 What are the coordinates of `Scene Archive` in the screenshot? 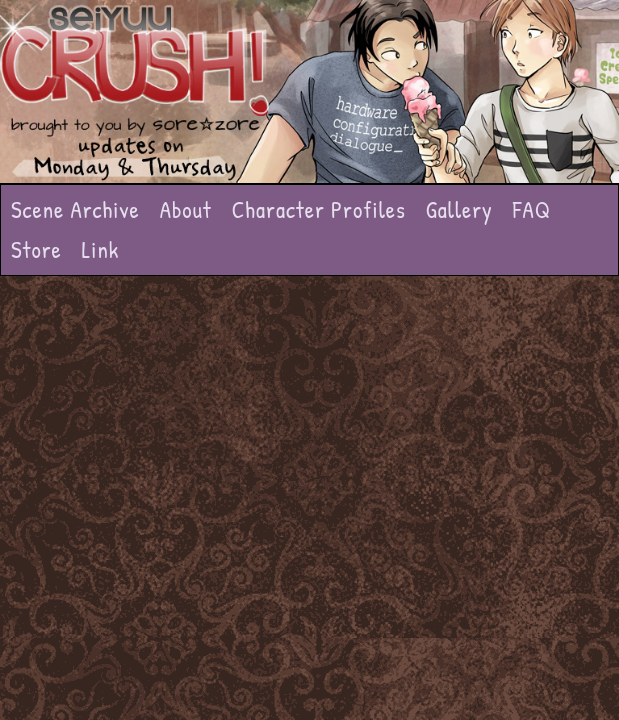 It's located at (75, 209).